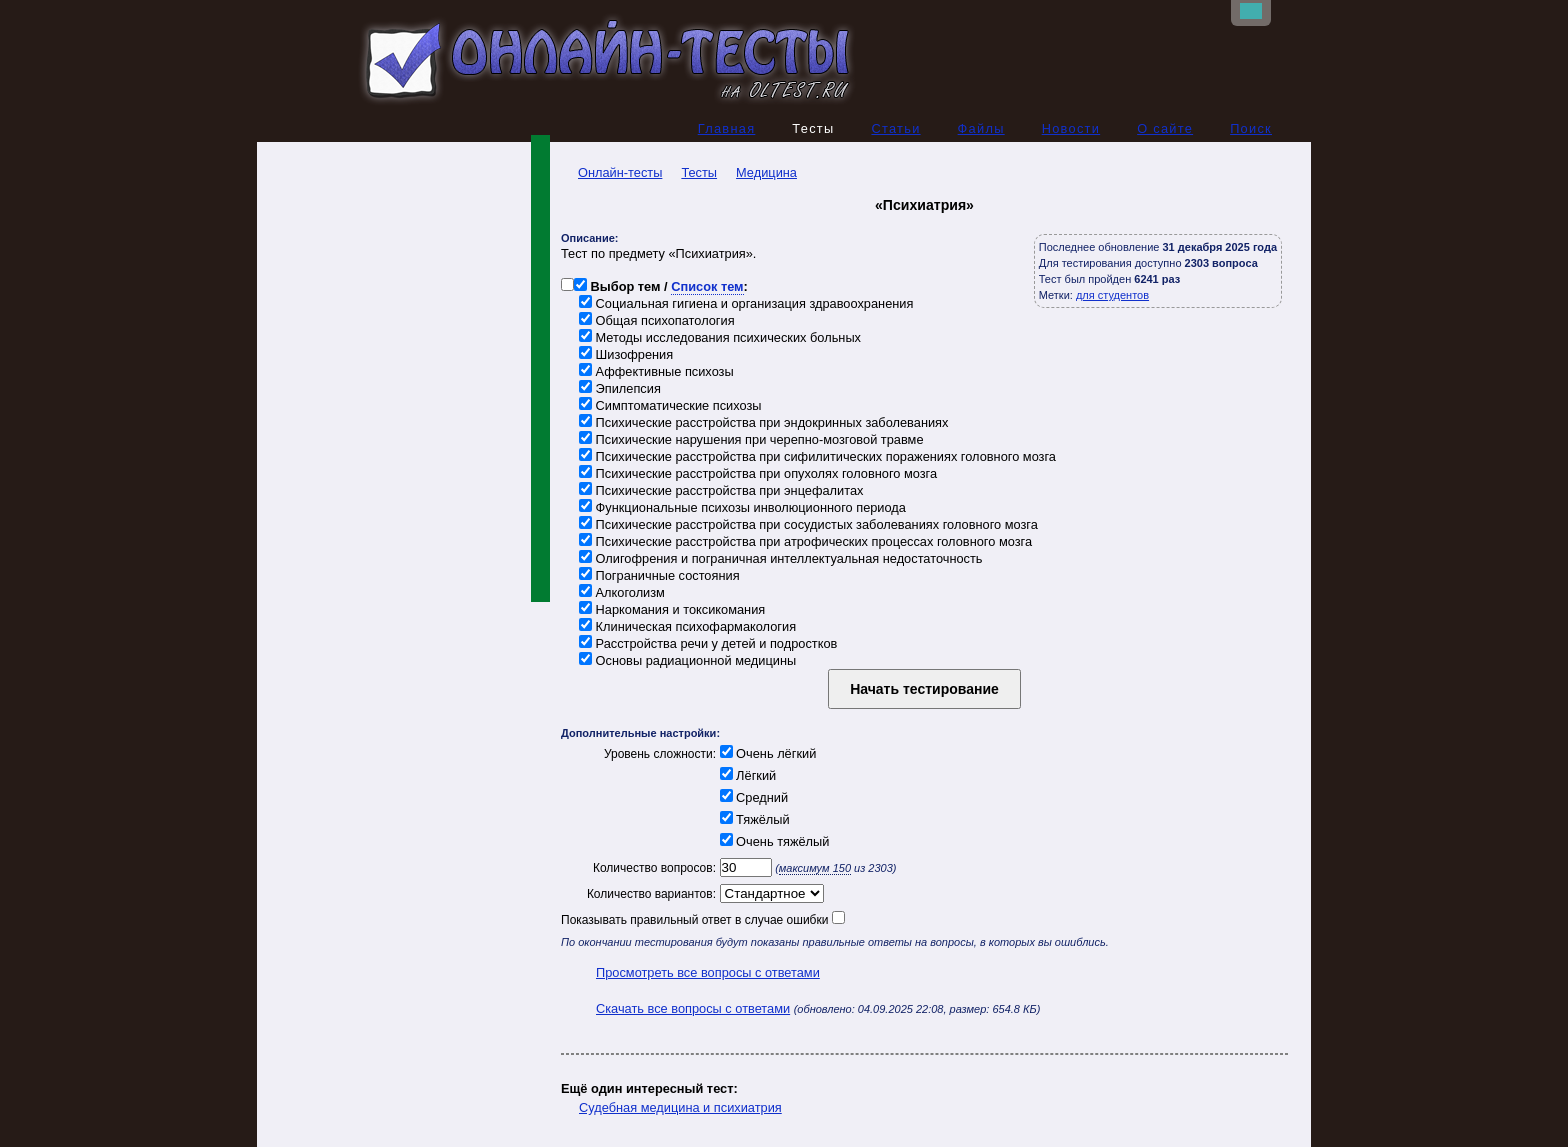  What do you see at coordinates (758, 473) in the screenshot?
I see `Психические расстройства при опухолях головного мозга` at bounding box center [758, 473].